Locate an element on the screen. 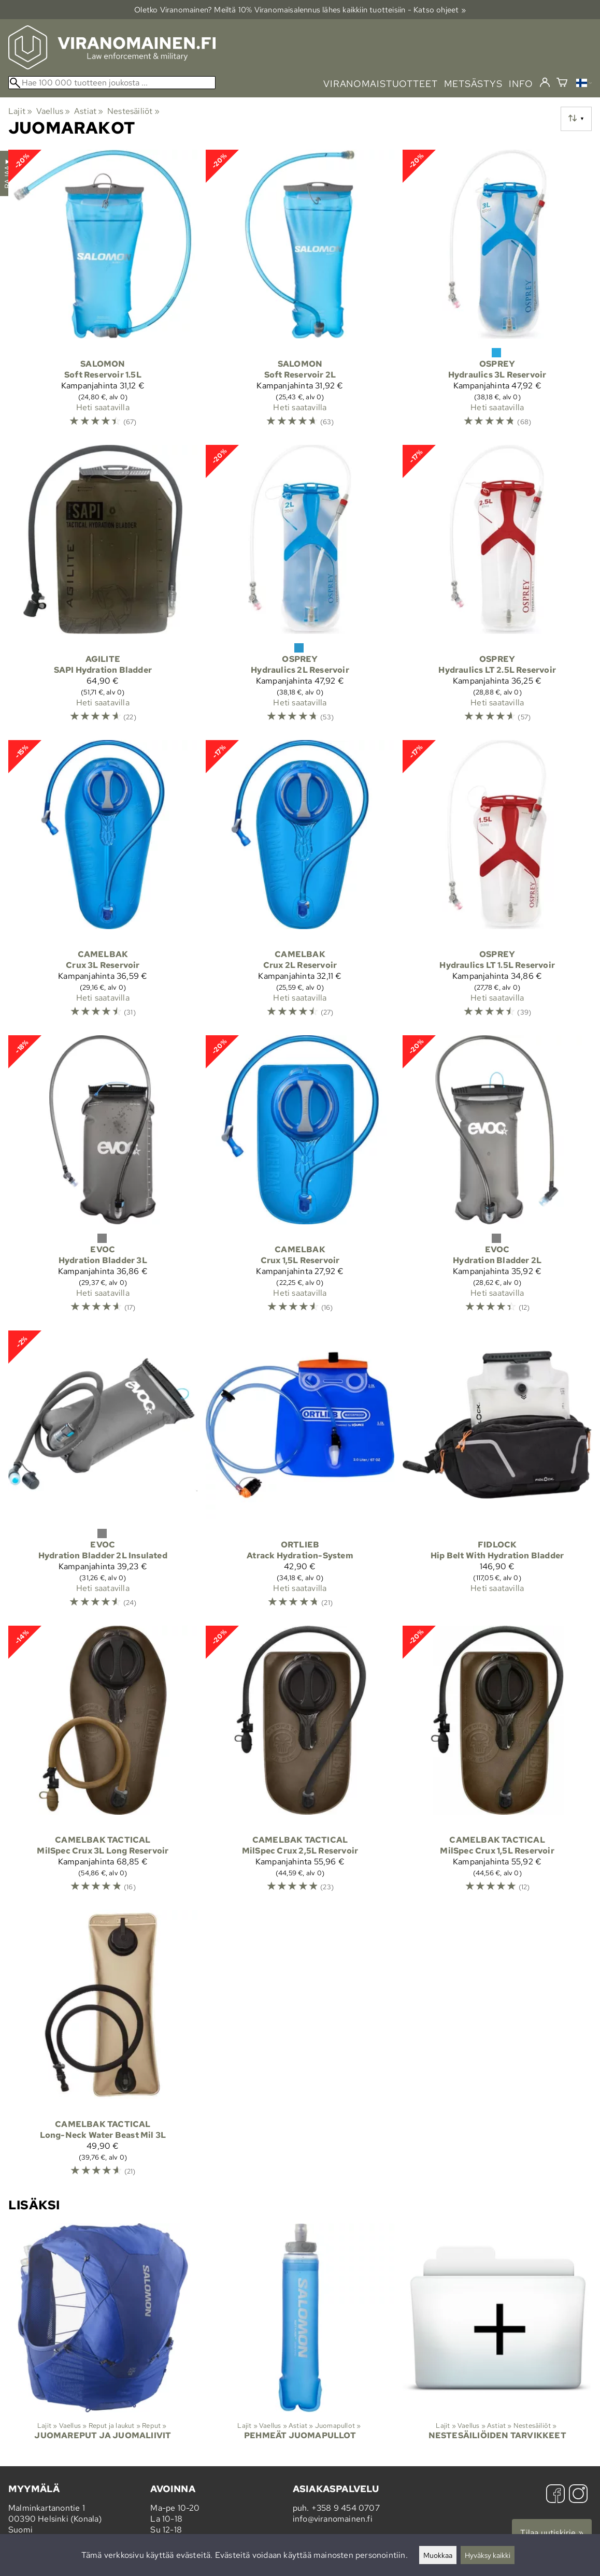 The height and width of the screenshot is (2576, 600). [Camelbak Tactical MilSpec Crux 1,5L Reservoir] is located at coordinates (497, 1764).